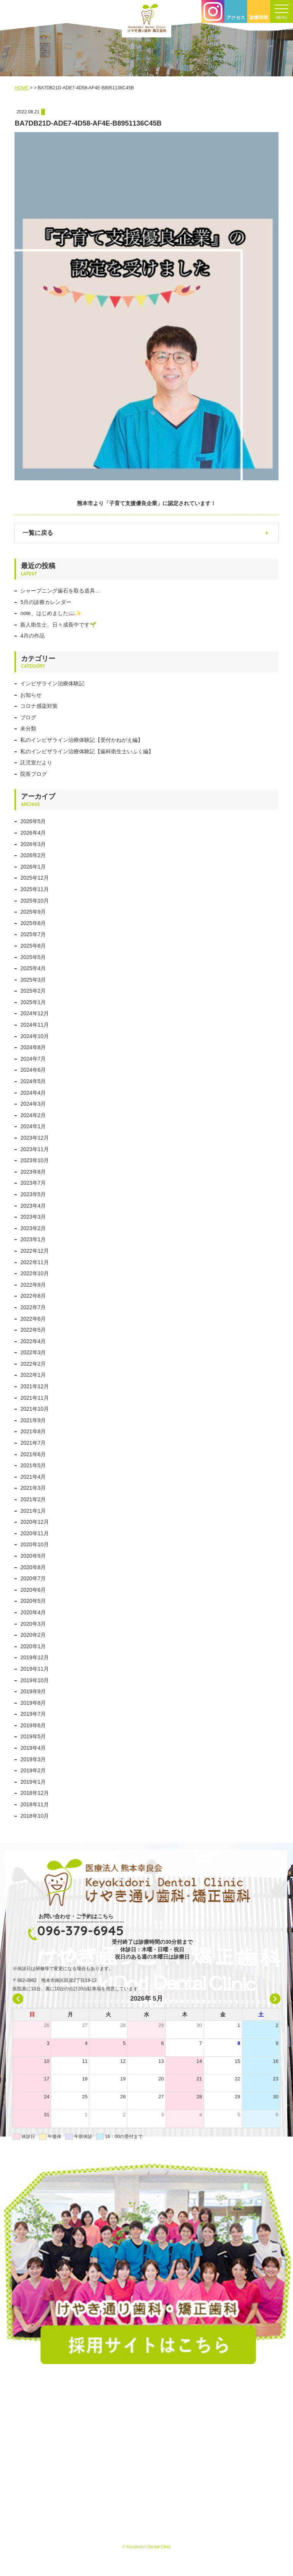  I want to click on 2021年2月, so click(33, 1499).